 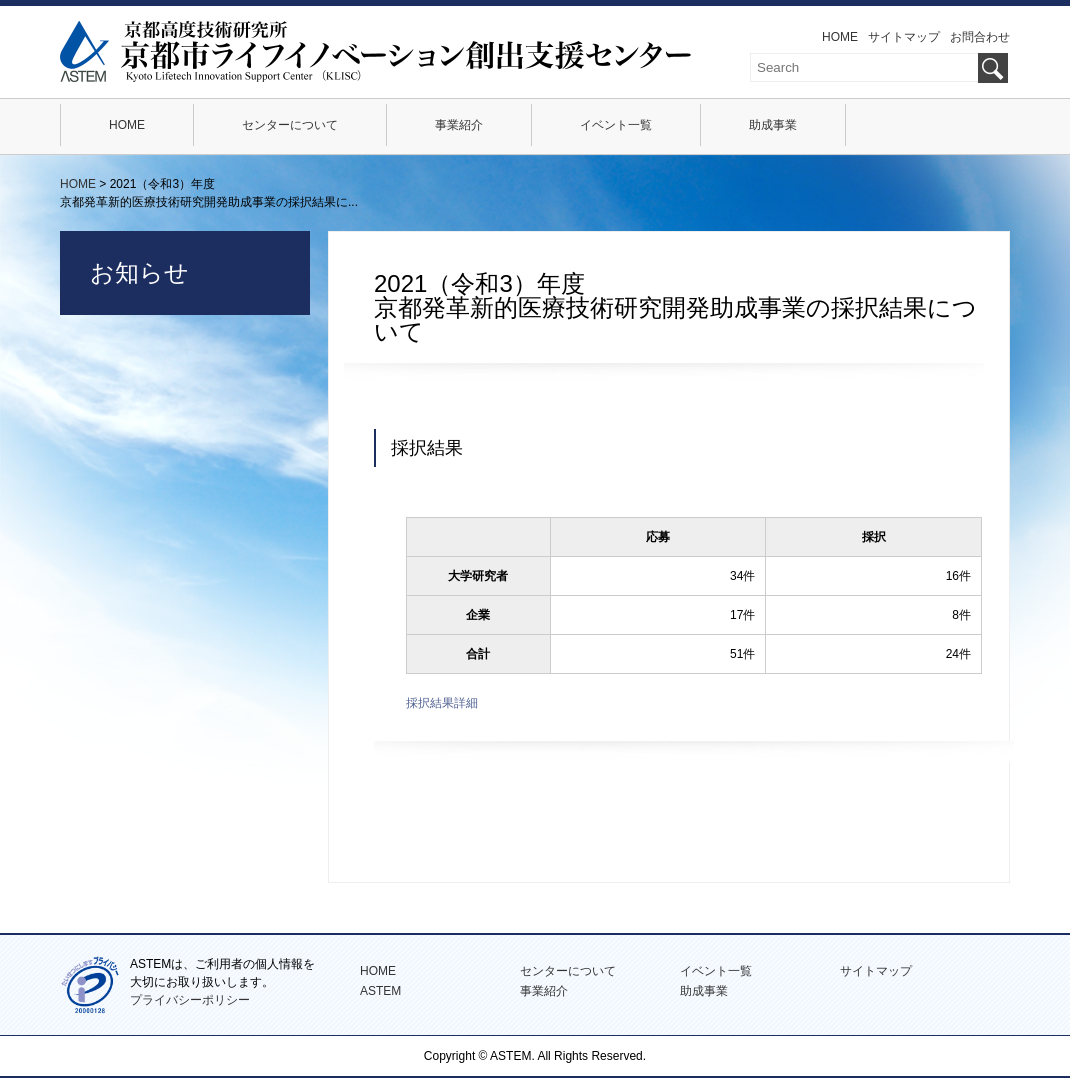 What do you see at coordinates (442, 703) in the screenshot?
I see `採択結果詳細` at bounding box center [442, 703].